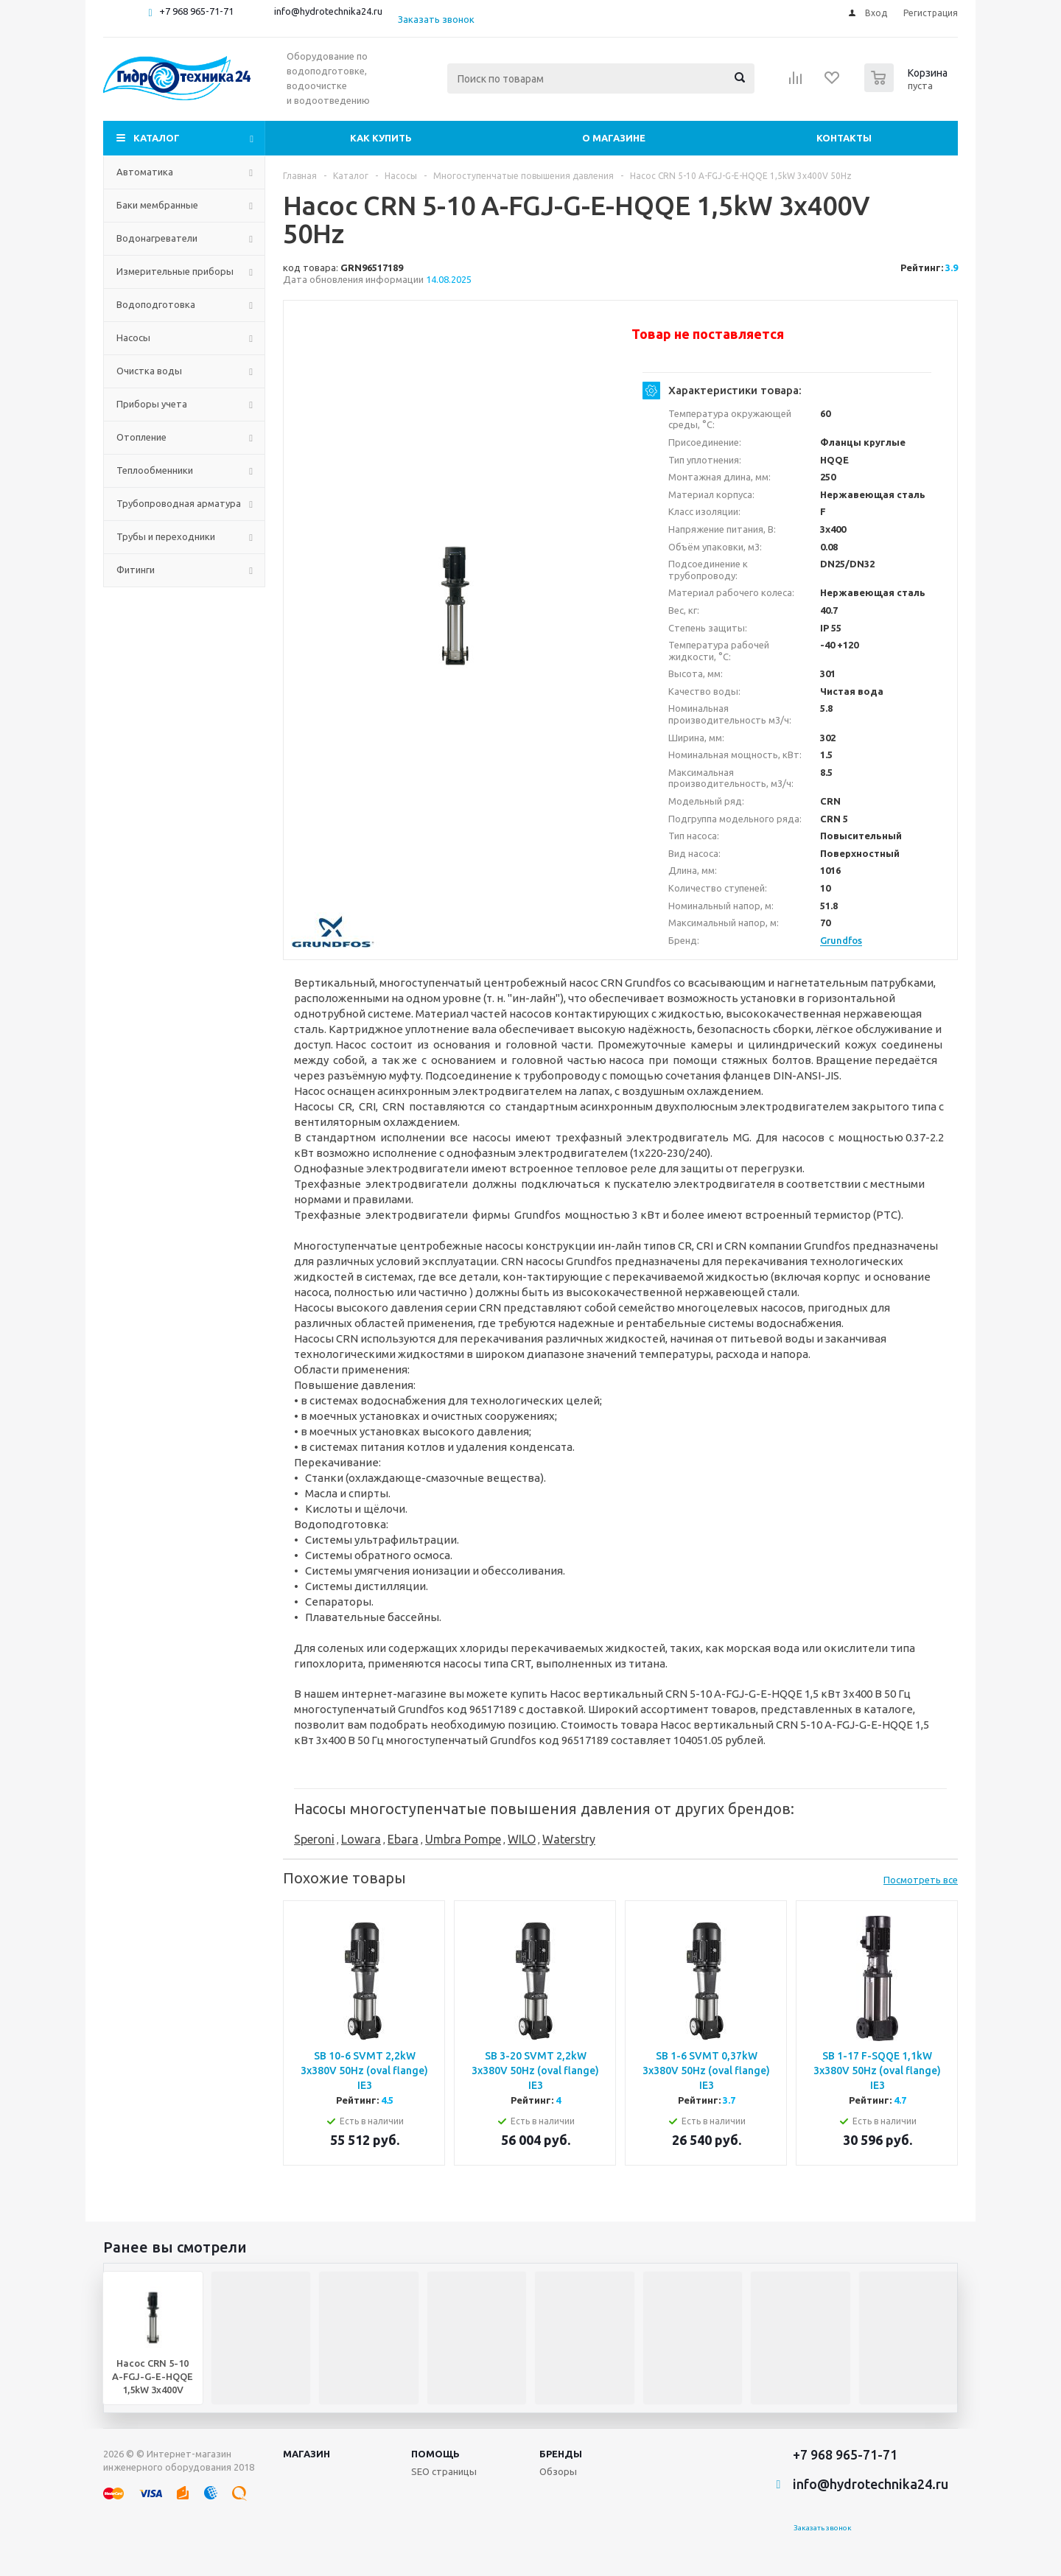  Describe the element at coordinates (435, 2454) in the screenshot. I see `Помощь` at that location.